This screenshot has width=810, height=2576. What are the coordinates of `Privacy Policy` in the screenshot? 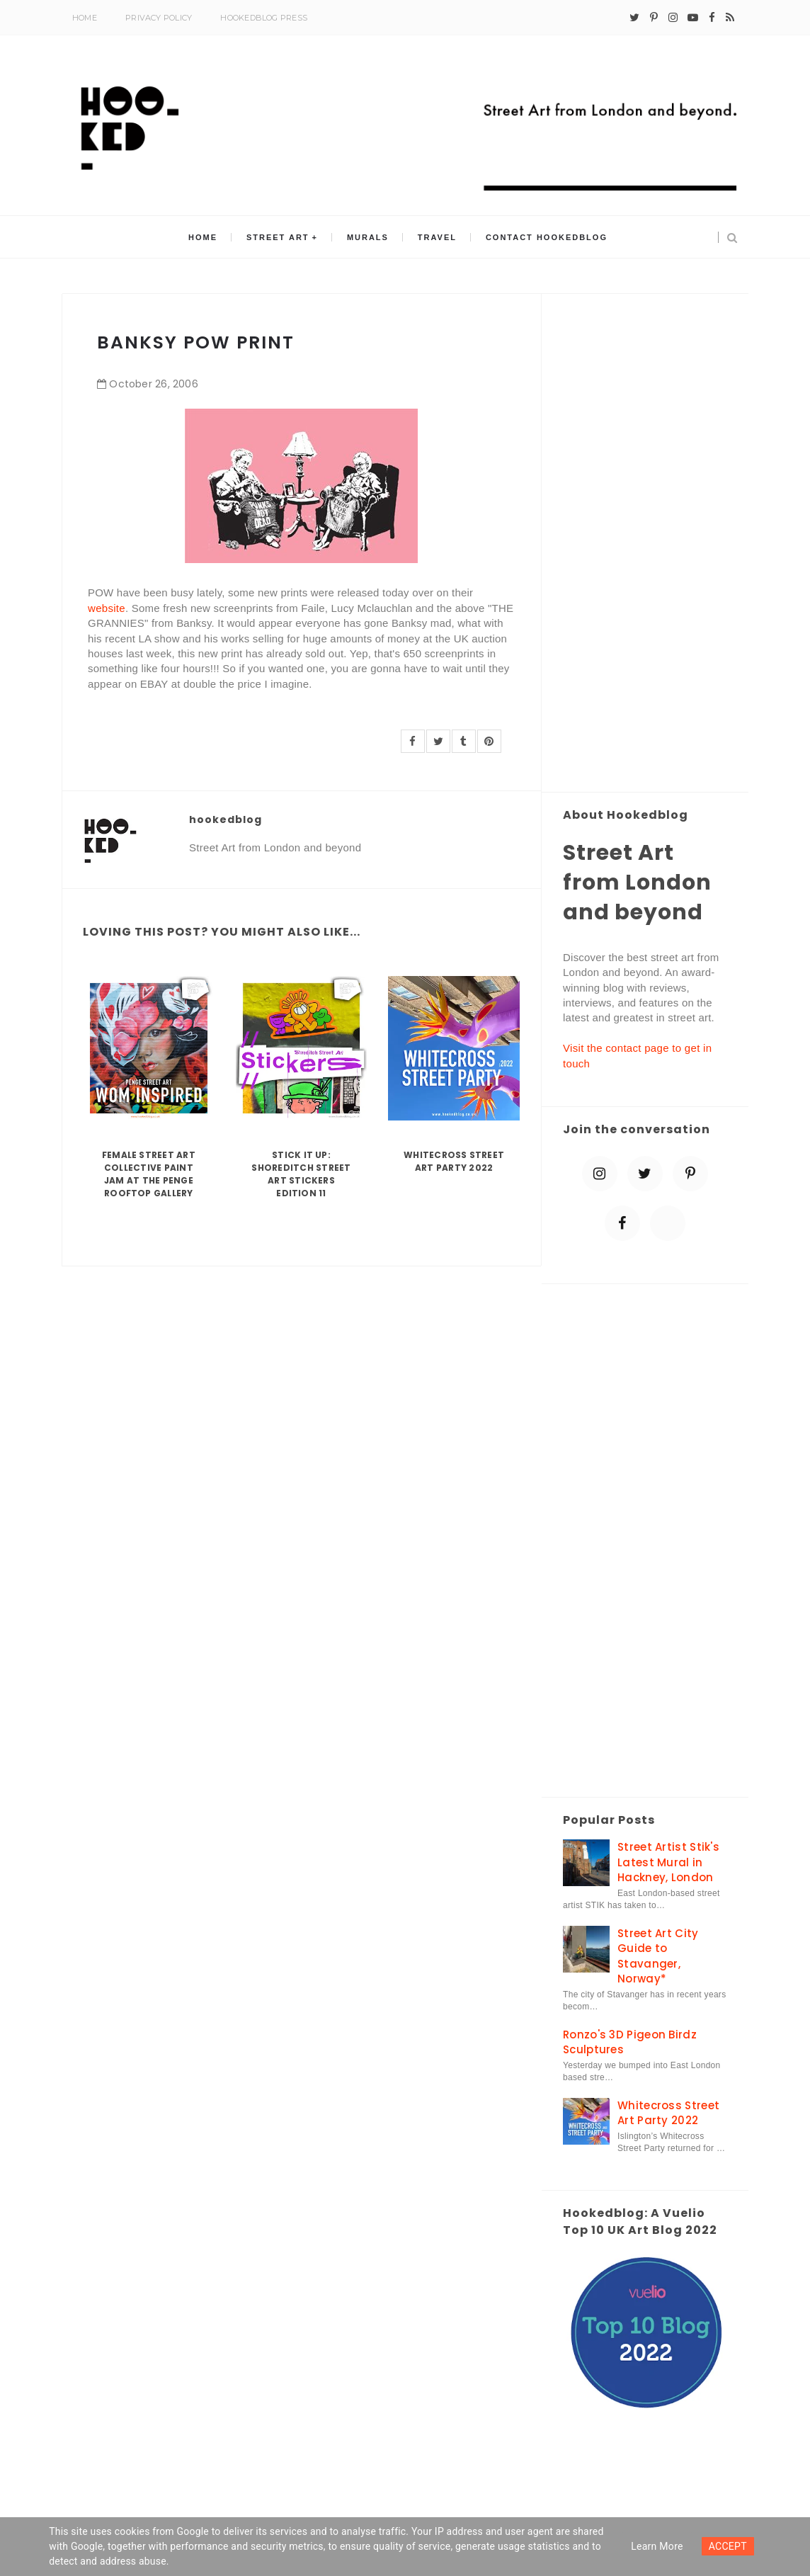 It's located at (158, 18).